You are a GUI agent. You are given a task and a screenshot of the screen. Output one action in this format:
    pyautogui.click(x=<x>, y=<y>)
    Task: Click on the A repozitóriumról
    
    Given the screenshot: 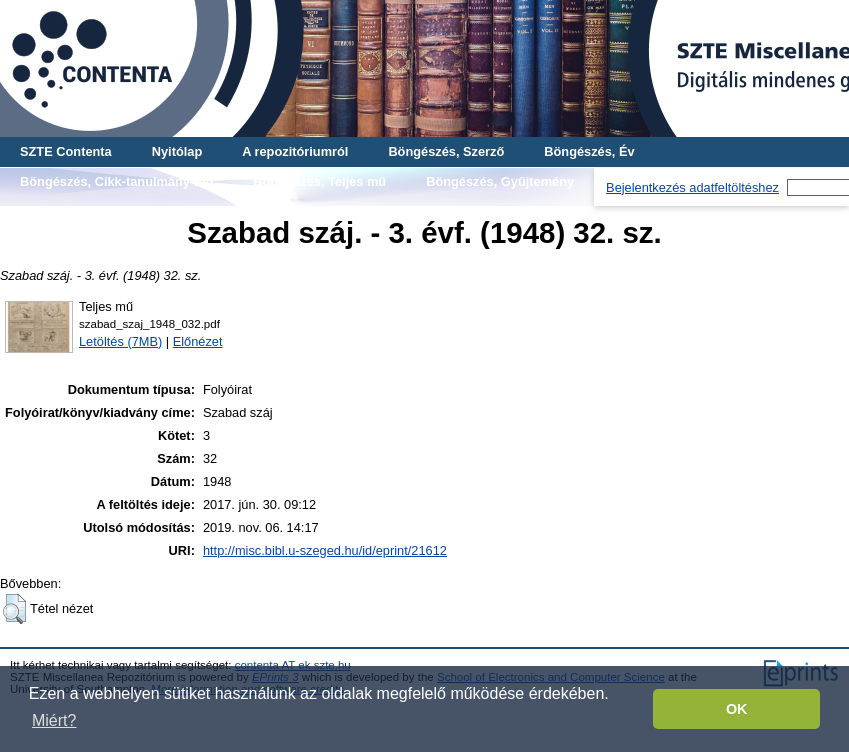 What is the action you would take?
    pyautogui.click(x=295, y=151)
    